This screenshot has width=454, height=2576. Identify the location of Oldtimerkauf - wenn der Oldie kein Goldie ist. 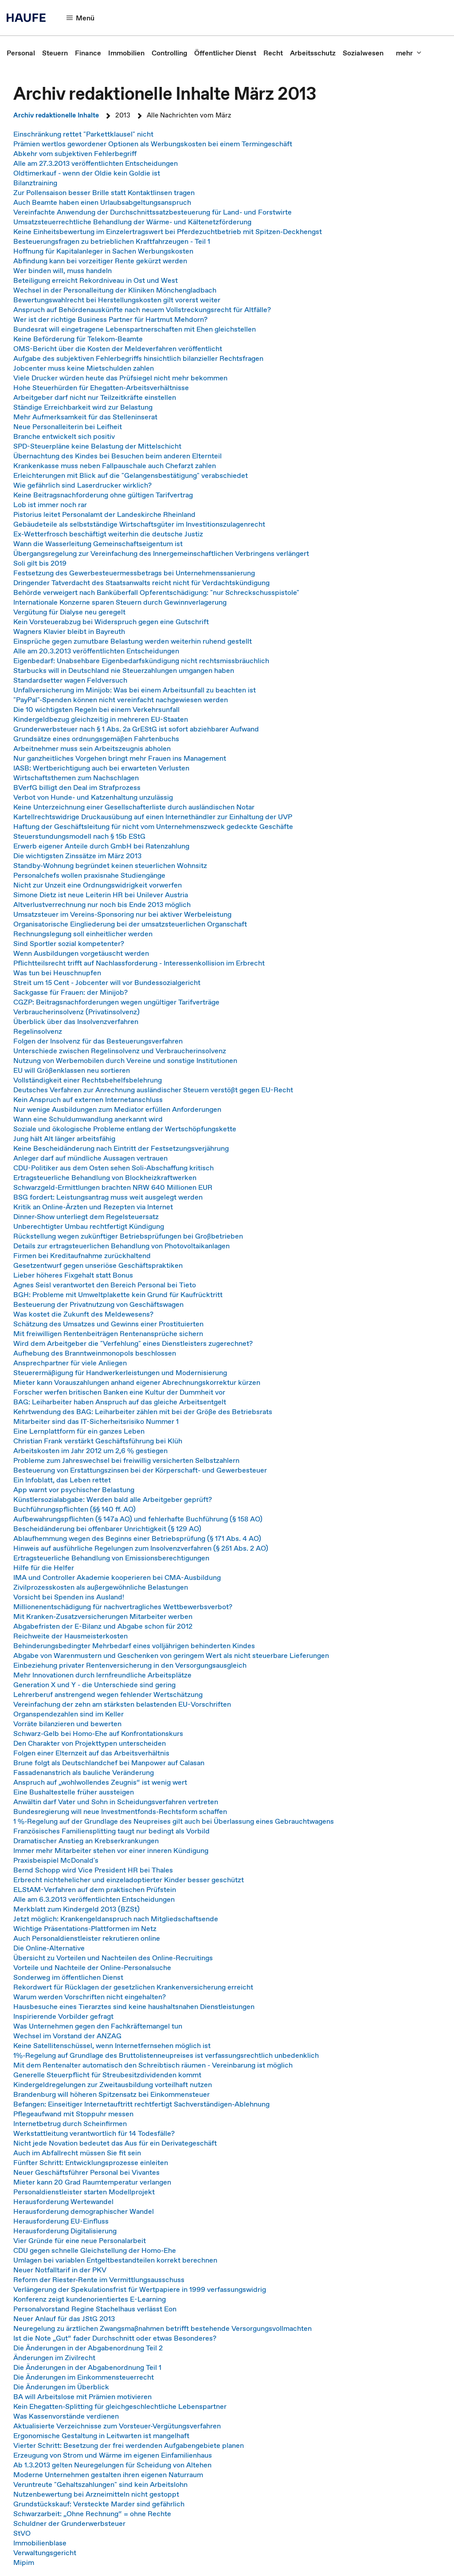
(86, 173).